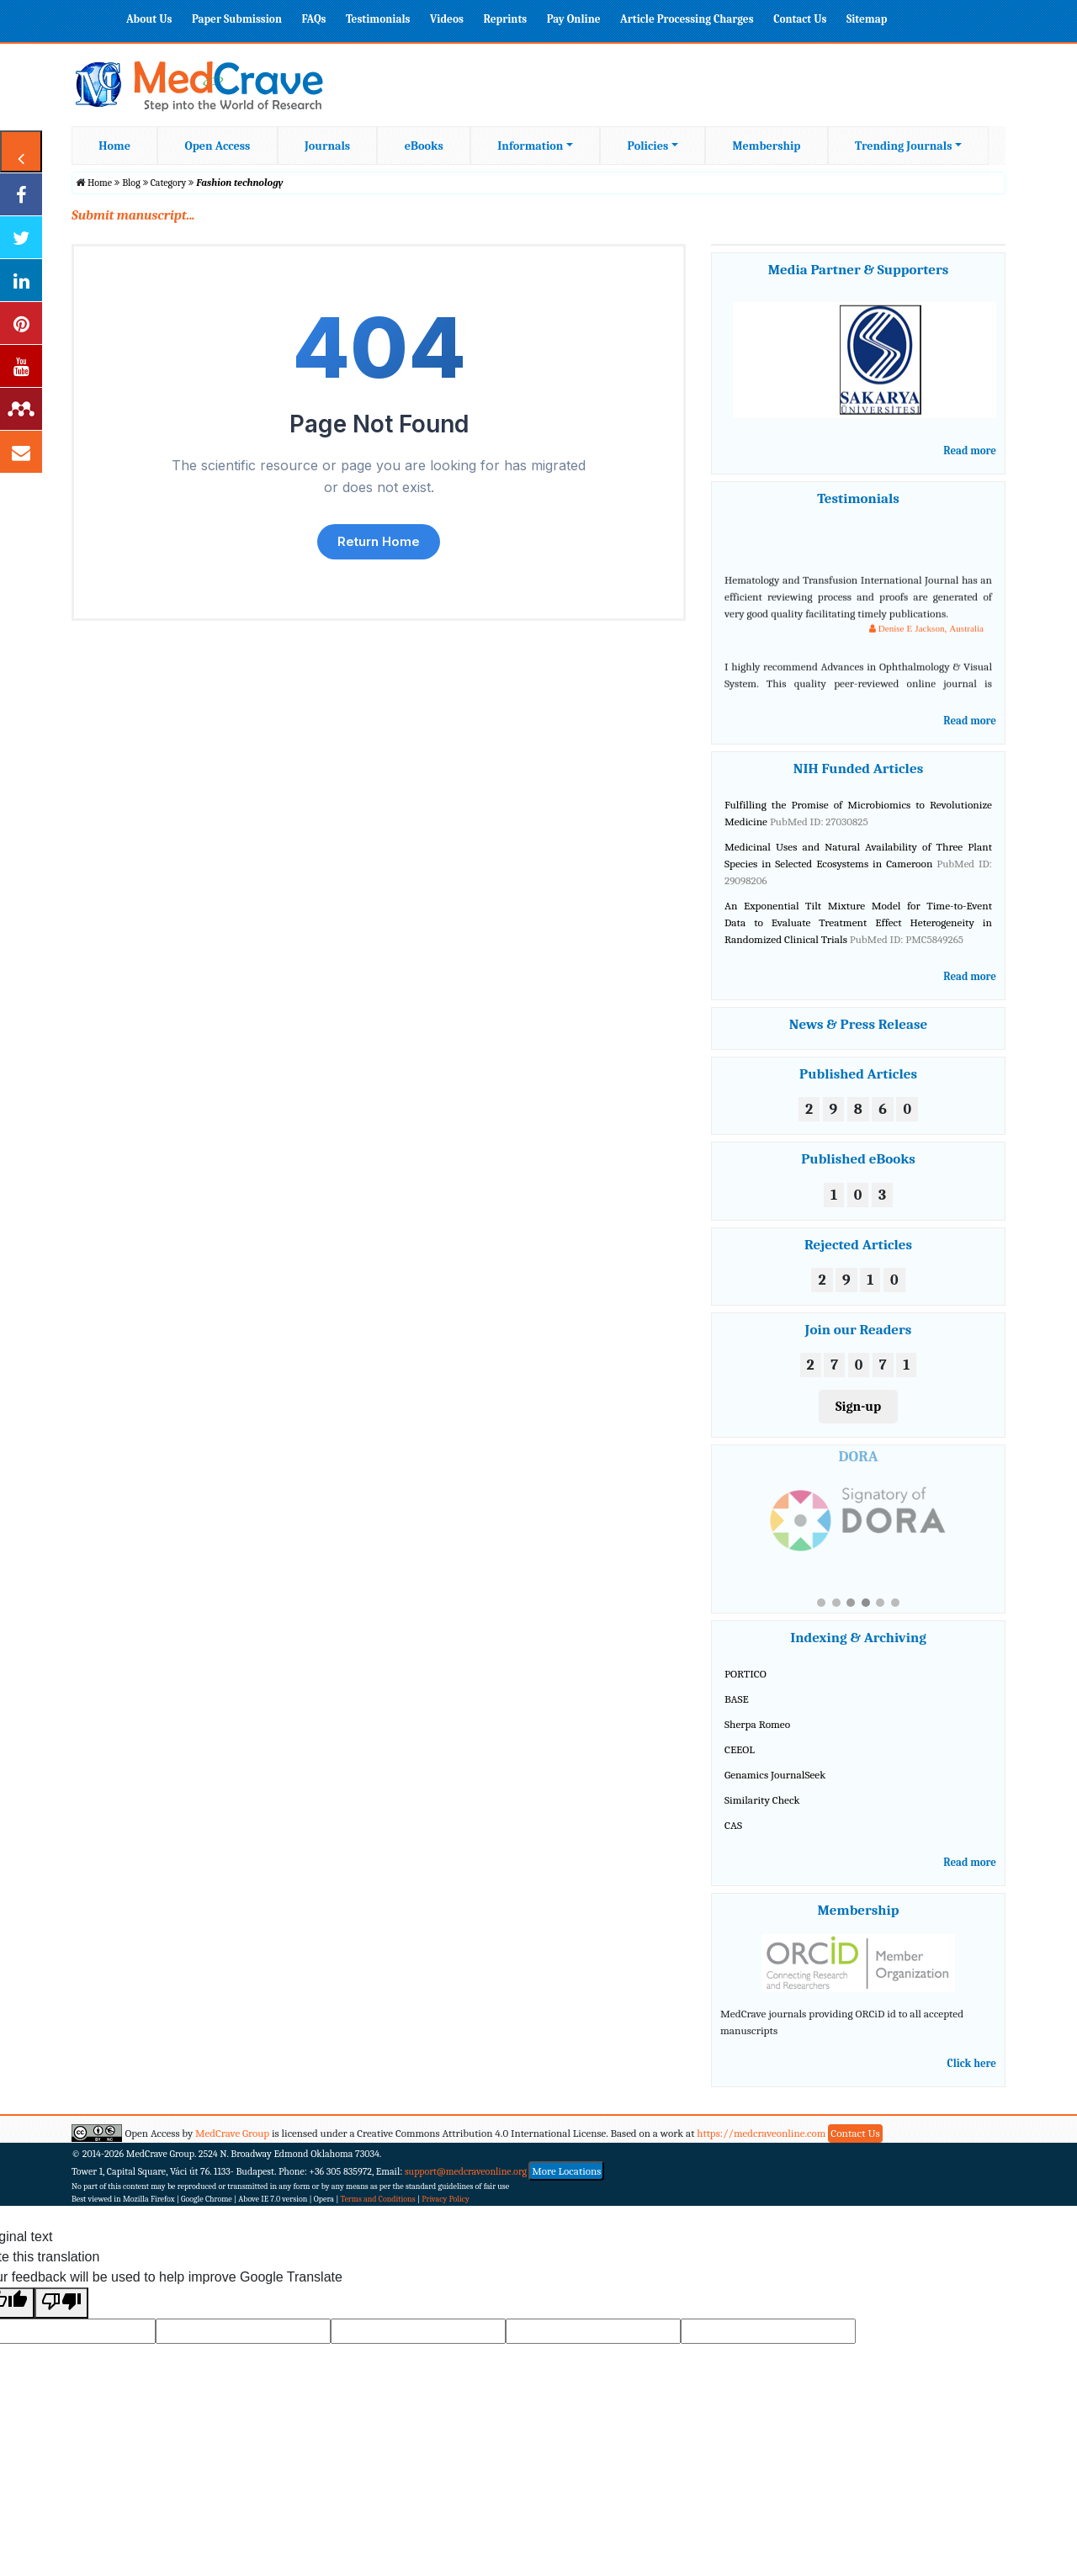  What do you see at coordinates (378, 19) in the screenshot?
I see `Testimonials` at bounding box center [378, 19].